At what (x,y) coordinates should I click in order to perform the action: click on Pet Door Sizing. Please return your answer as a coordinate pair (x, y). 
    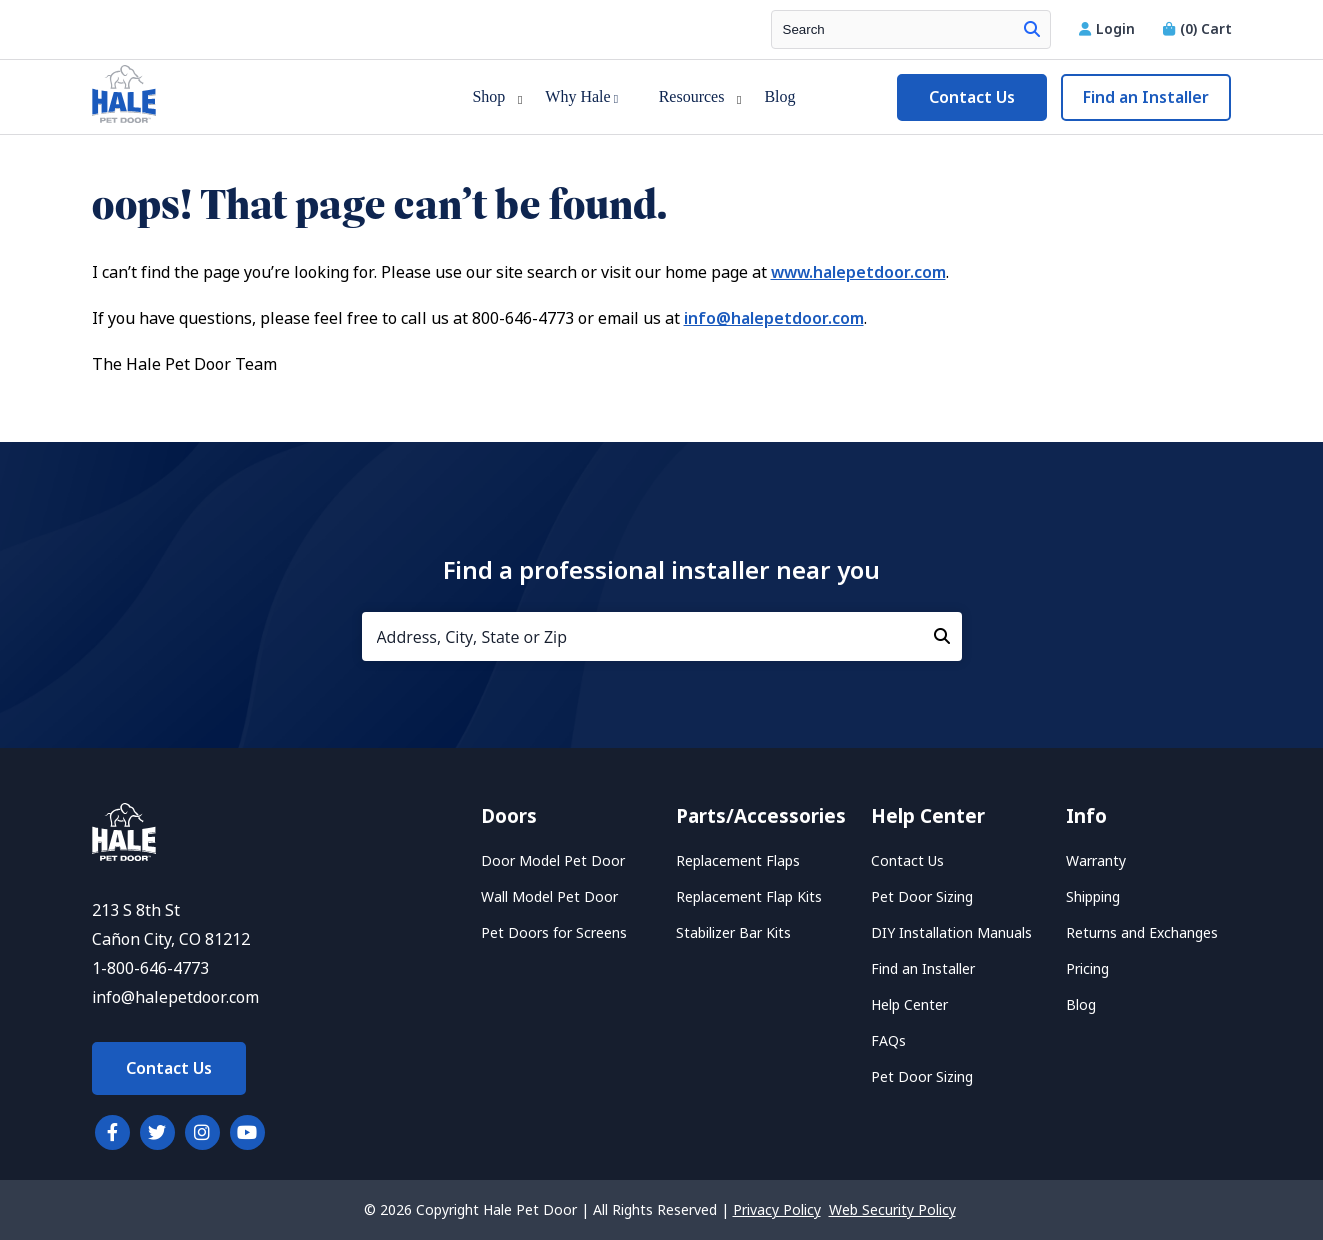
    Looking at the image, I should click on (922, 897).